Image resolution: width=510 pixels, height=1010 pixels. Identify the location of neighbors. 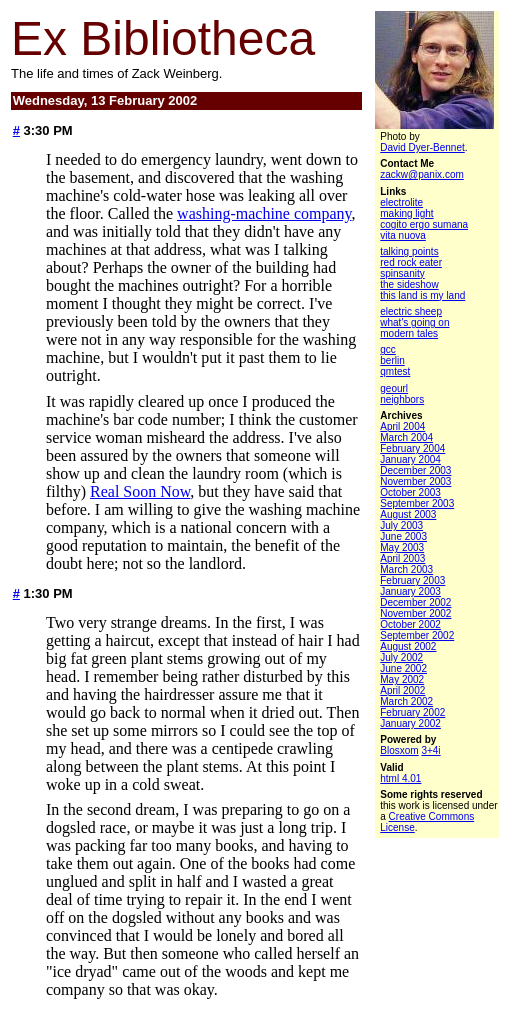
(402, 399).